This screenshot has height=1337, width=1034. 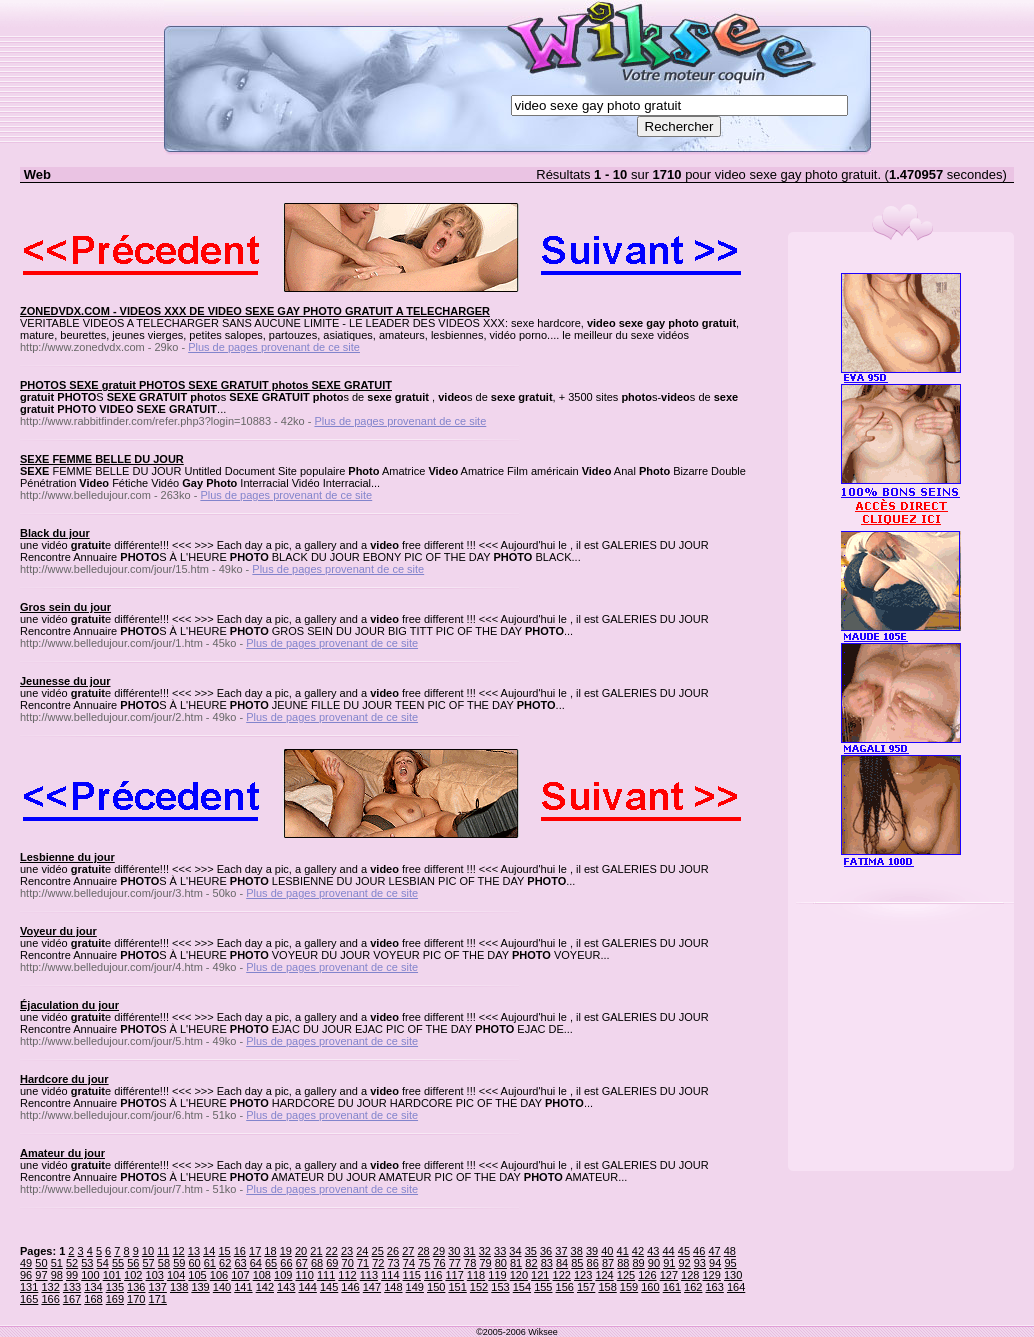 I want to click on 150, so click(x=436, y=1287).